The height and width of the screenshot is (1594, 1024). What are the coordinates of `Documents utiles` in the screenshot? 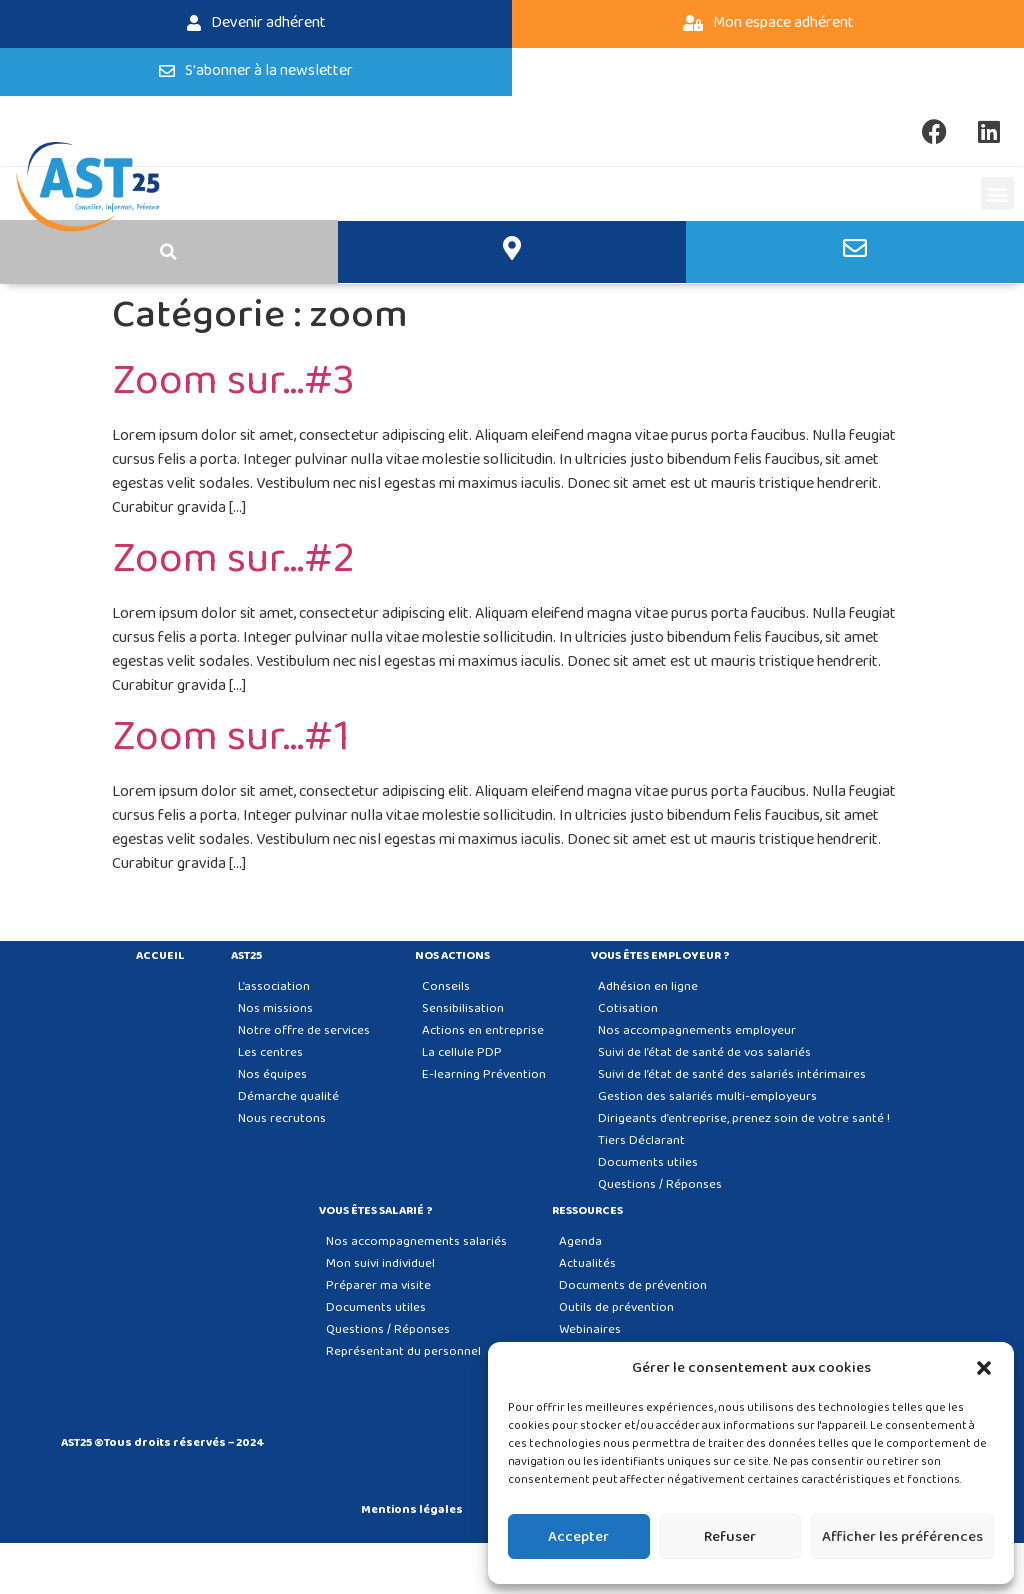 It's located at (648, 1162).